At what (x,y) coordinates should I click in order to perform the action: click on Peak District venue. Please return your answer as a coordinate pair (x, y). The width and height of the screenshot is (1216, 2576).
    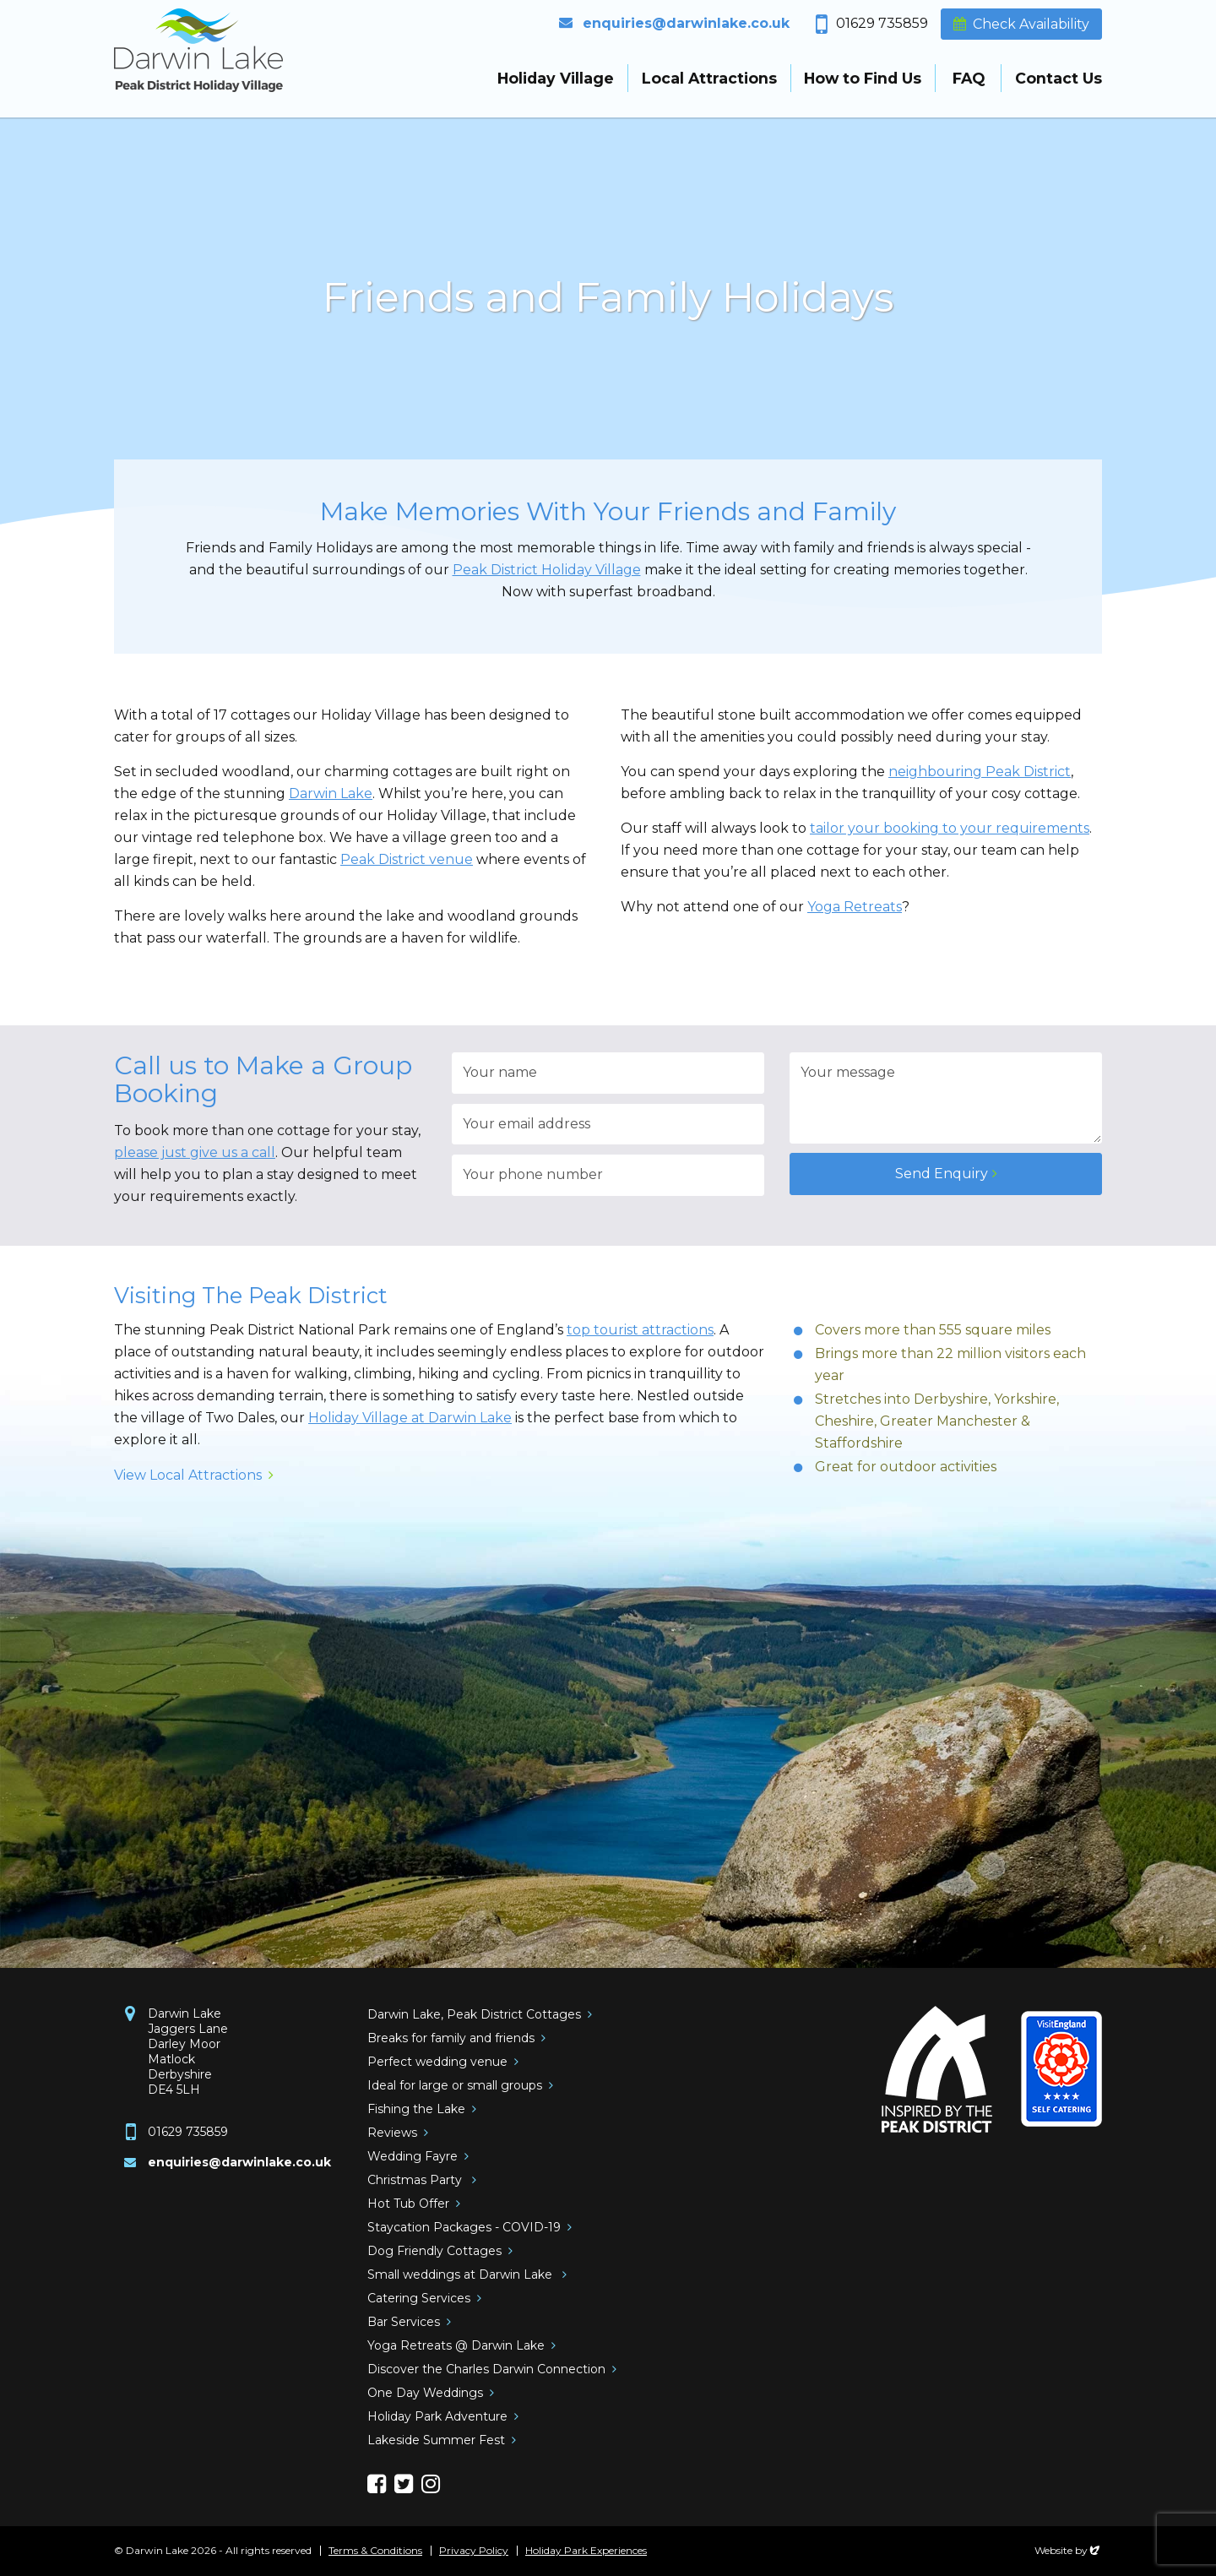
    Looking at the image, I should click on (406, 859).